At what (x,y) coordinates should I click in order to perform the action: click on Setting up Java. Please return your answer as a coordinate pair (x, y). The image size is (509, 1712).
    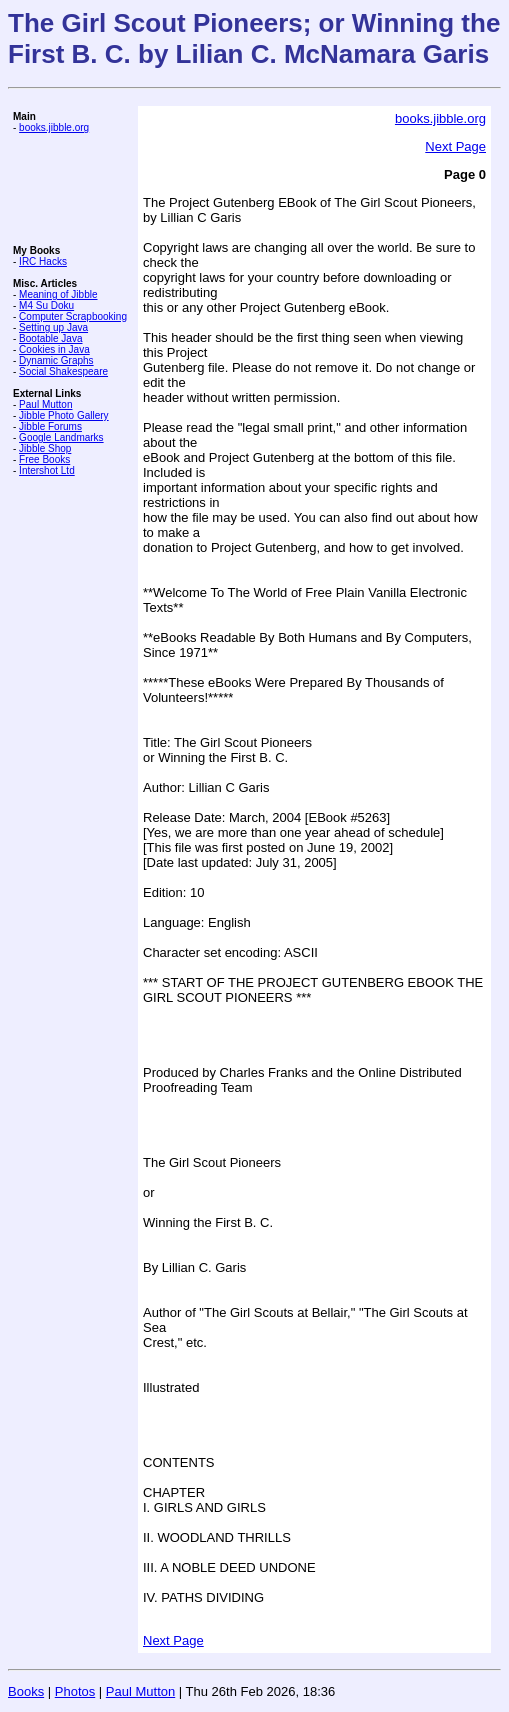
    Looking at the image, I should click on (53, 327).